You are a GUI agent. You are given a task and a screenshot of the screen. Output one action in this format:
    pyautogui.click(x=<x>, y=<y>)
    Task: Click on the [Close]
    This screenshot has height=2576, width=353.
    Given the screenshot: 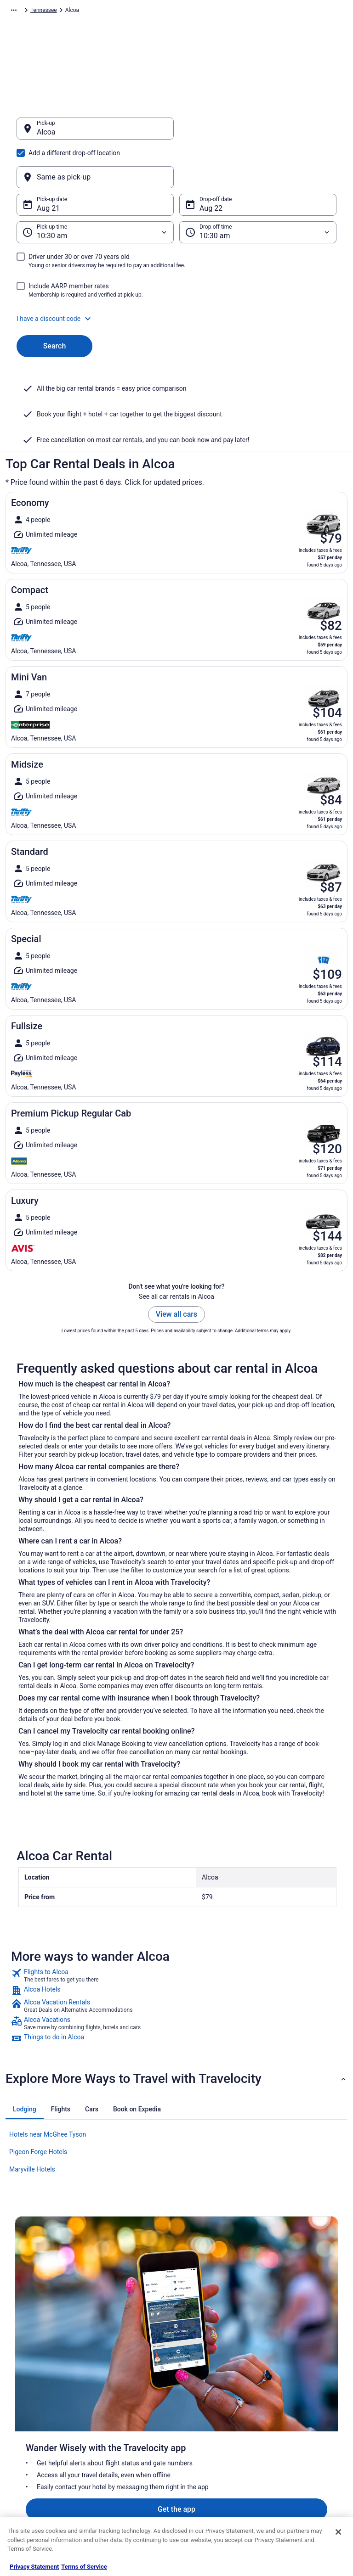 What is the action you would take?
    pyautogui.click(x=338, y=2532)
    